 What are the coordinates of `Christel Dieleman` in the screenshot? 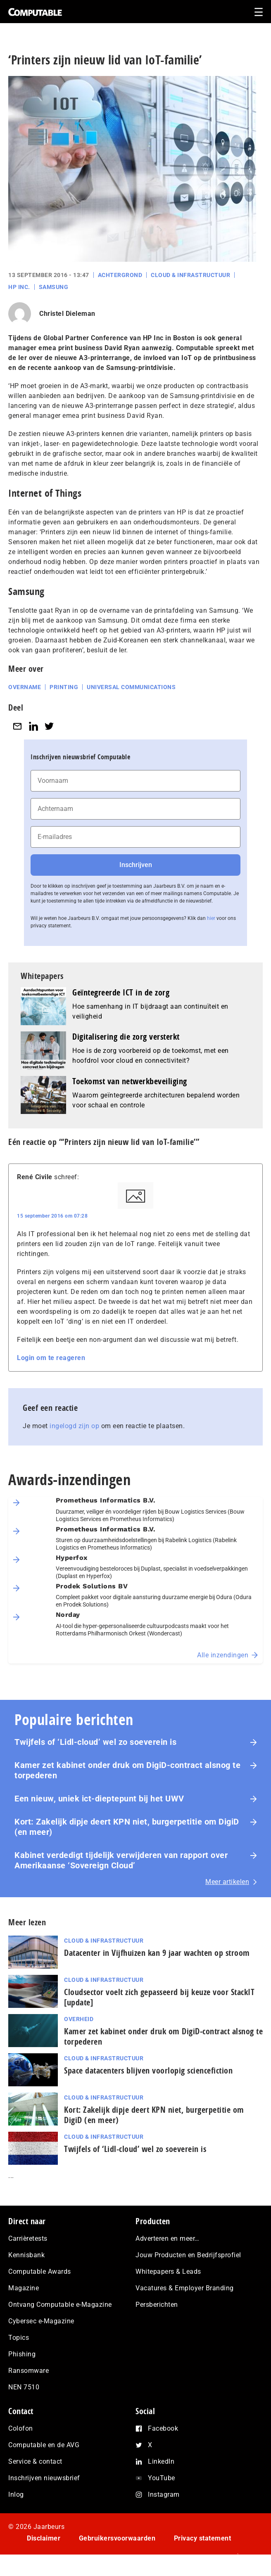 It's located at (67, 314).